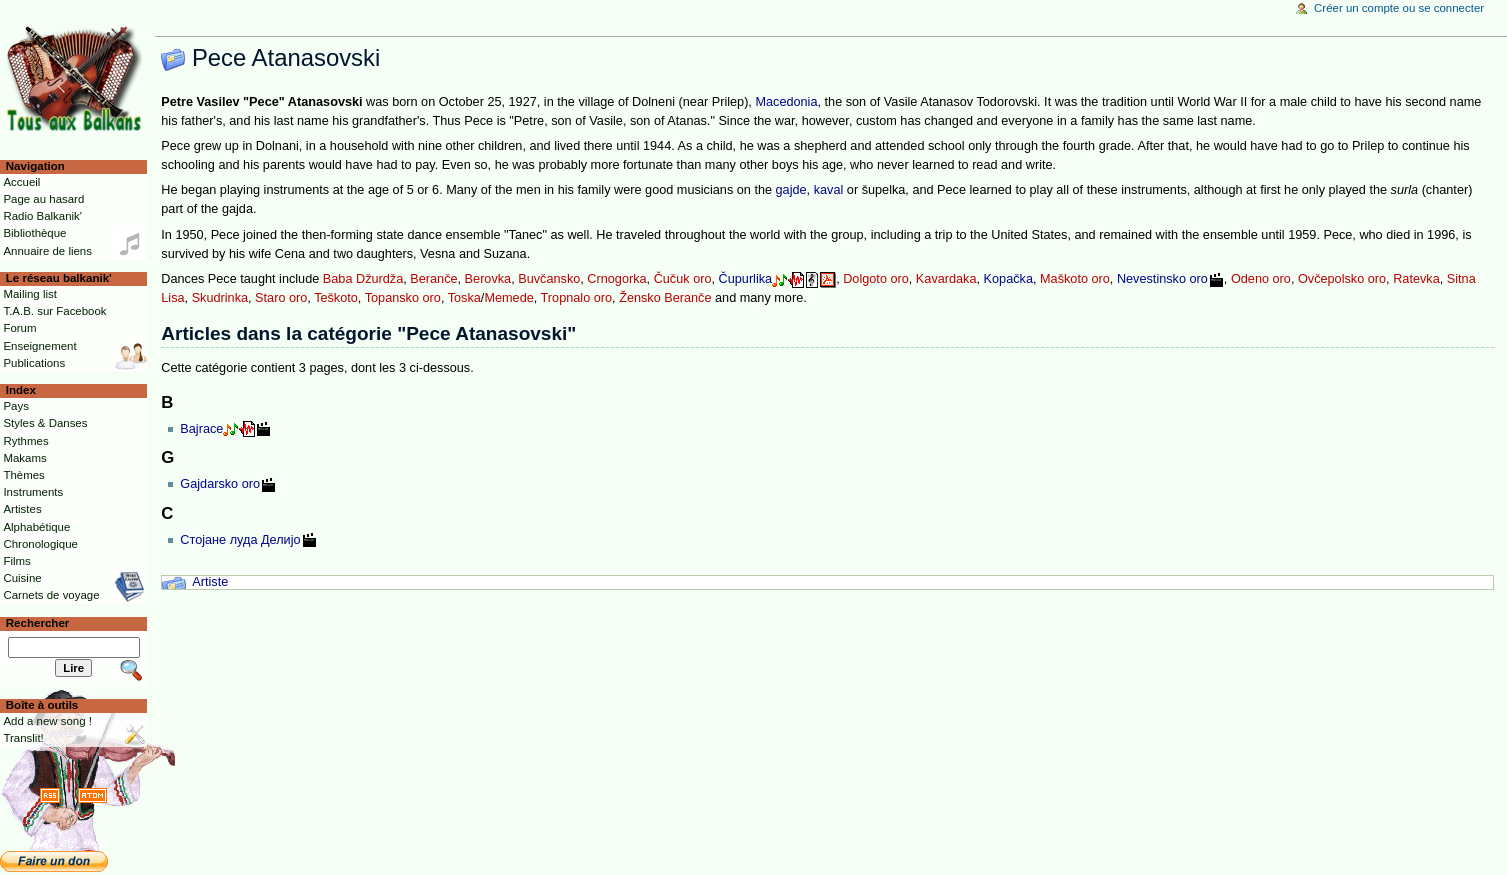 The image size is (1507, 875). What do you see at coordinates (33, 492) in the screenshot?
I see `Instruments` at bounding box center [33, 492].